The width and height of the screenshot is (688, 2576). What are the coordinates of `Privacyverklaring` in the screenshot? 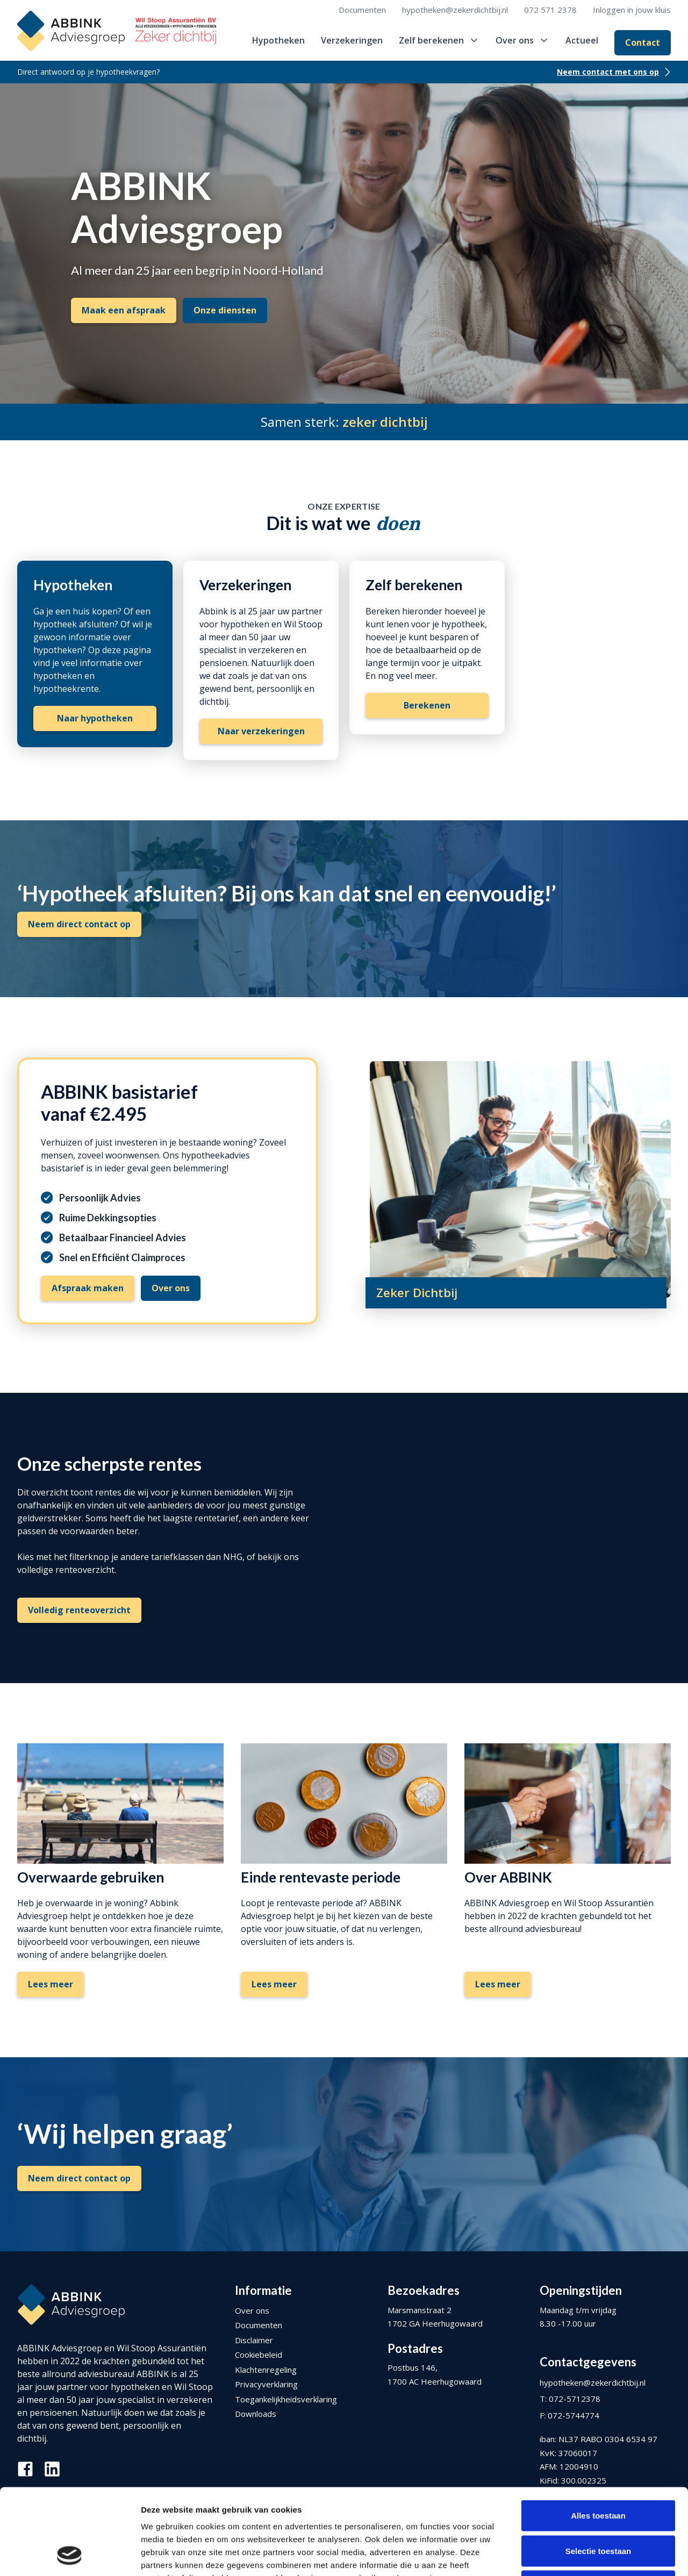 It's located at (266, 2384).